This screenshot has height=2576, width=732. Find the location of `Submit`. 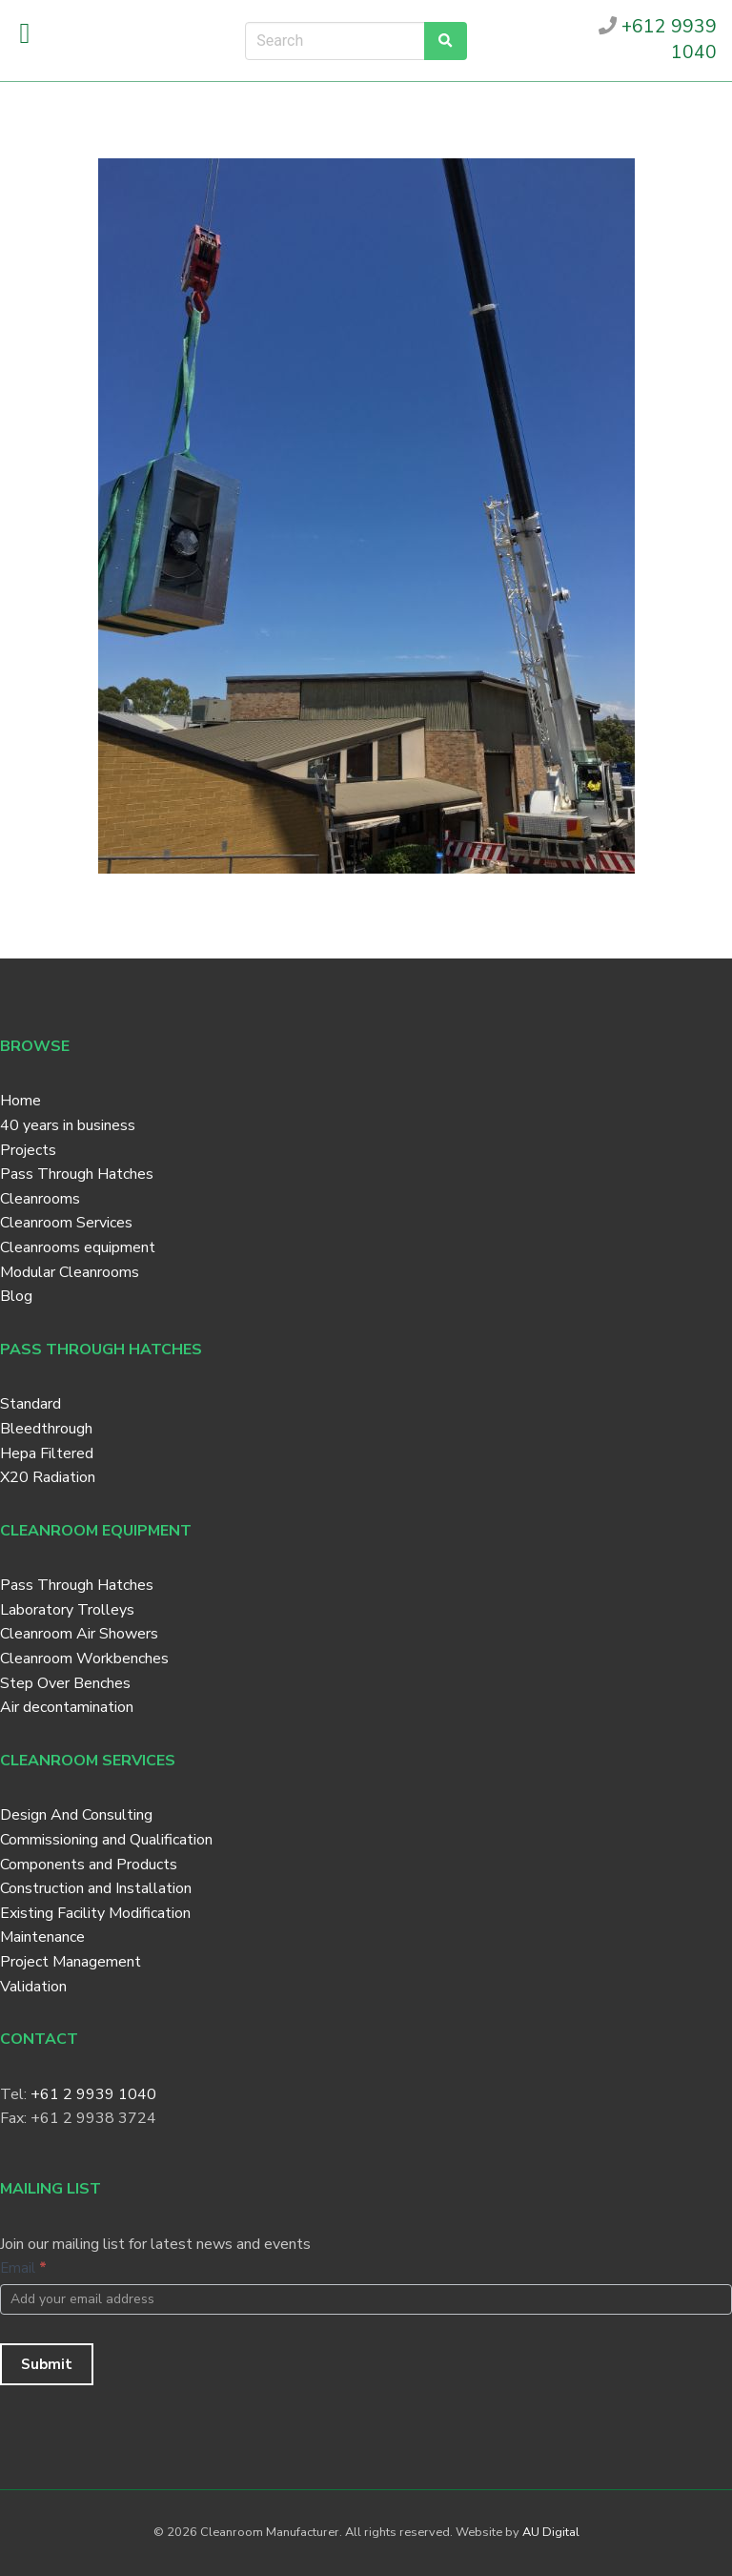

Submit is located at coordinates (46, 2364).